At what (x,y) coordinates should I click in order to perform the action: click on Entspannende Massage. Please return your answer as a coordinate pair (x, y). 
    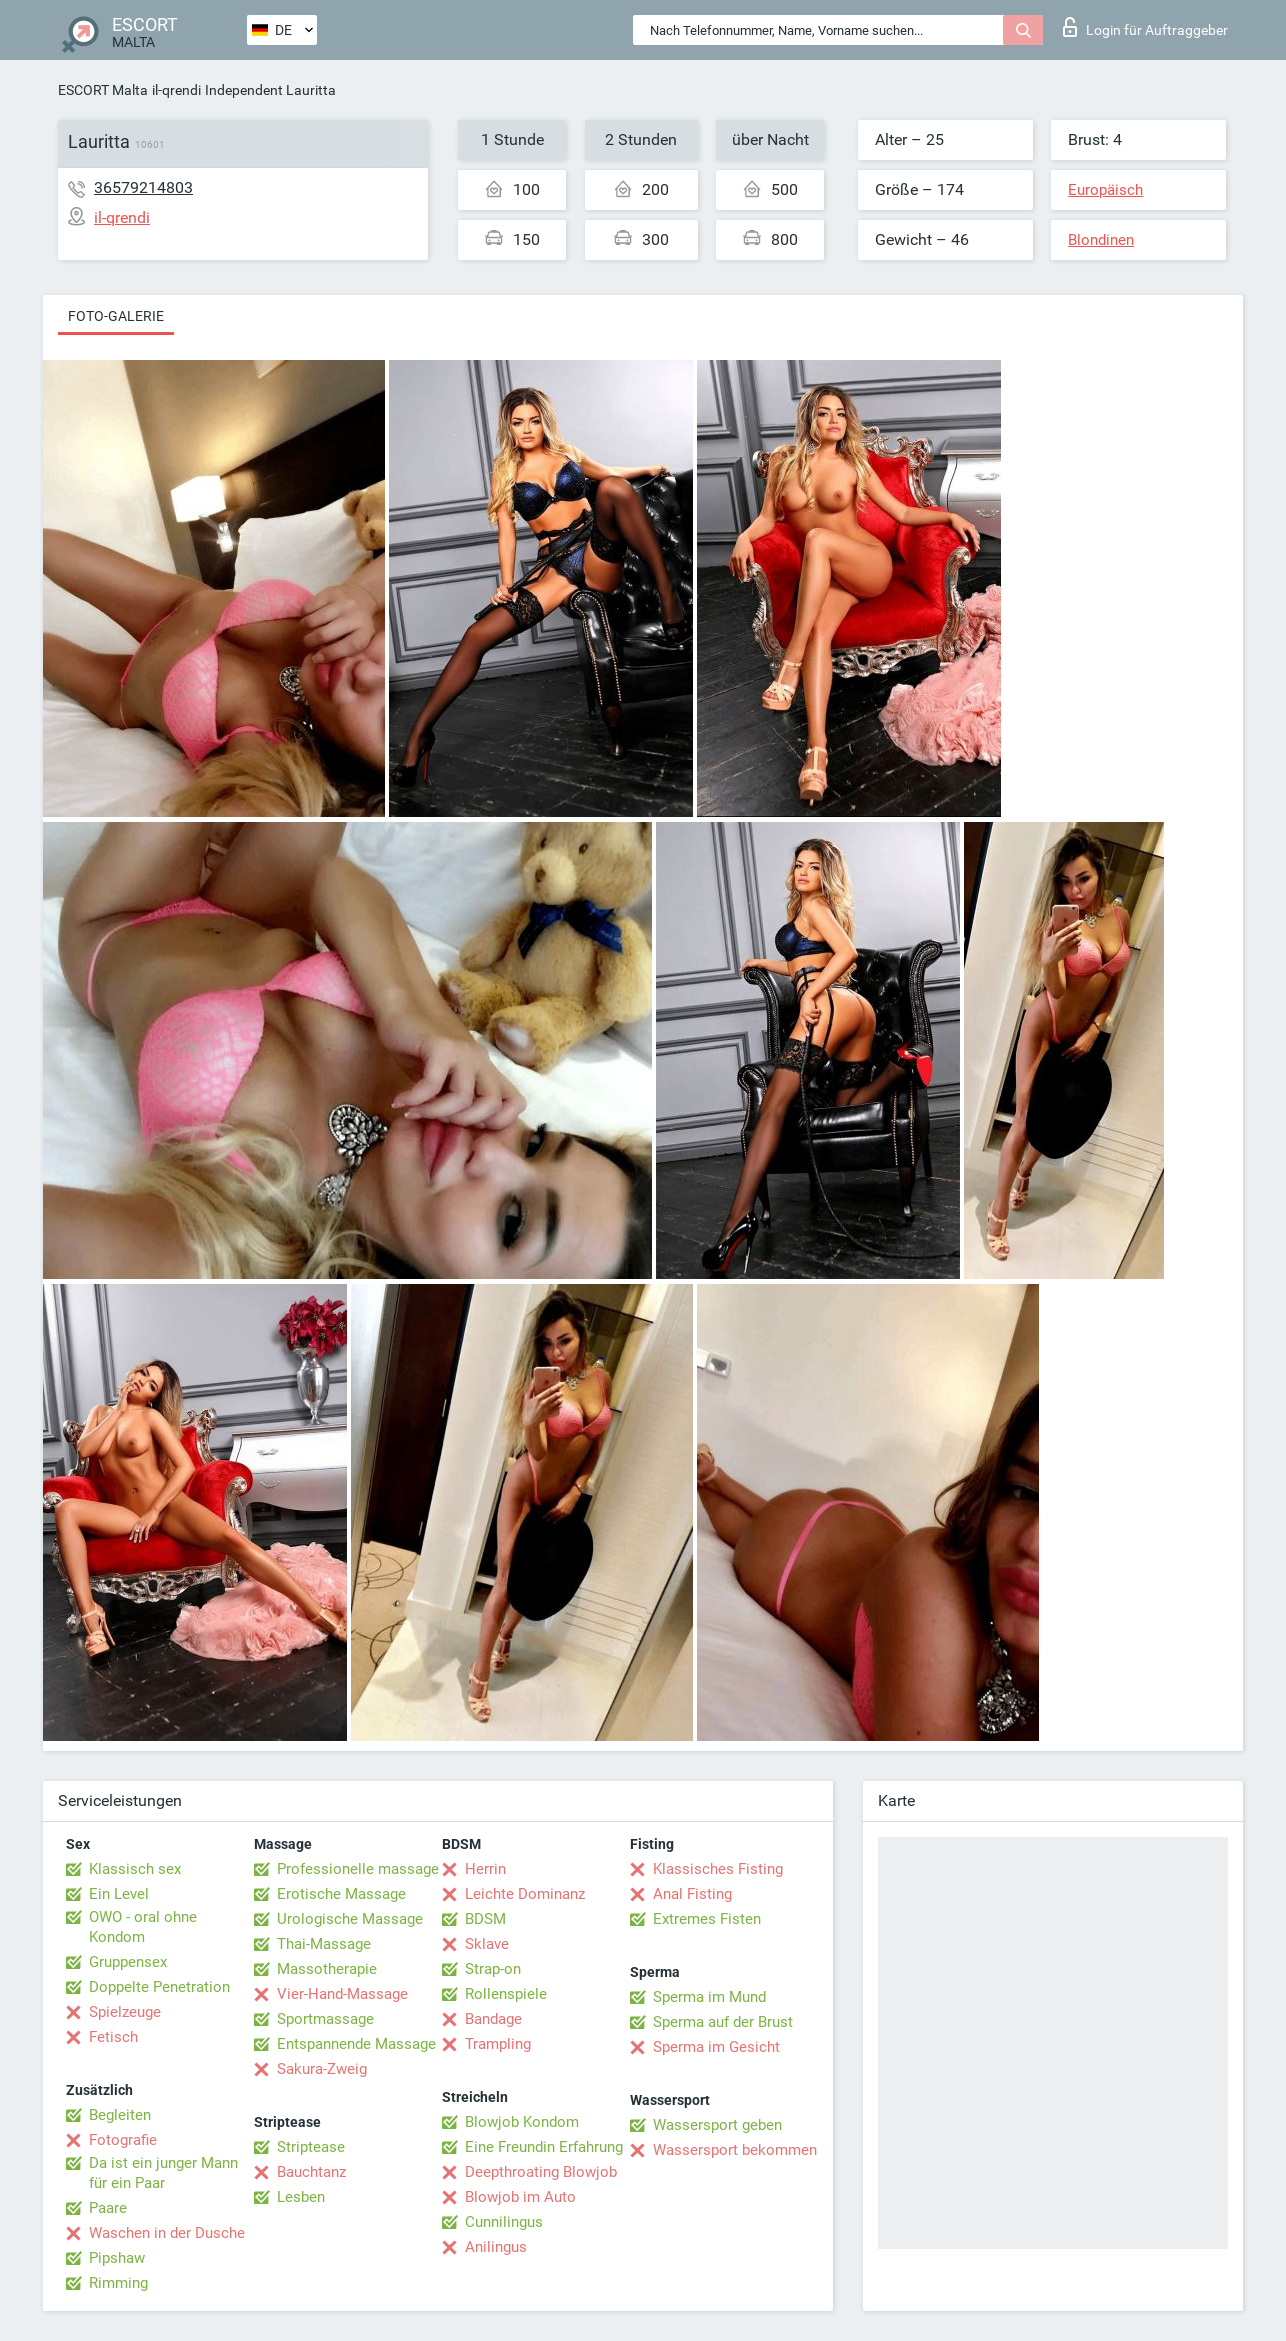
    Looking at the image, I should click on (356, 2044).